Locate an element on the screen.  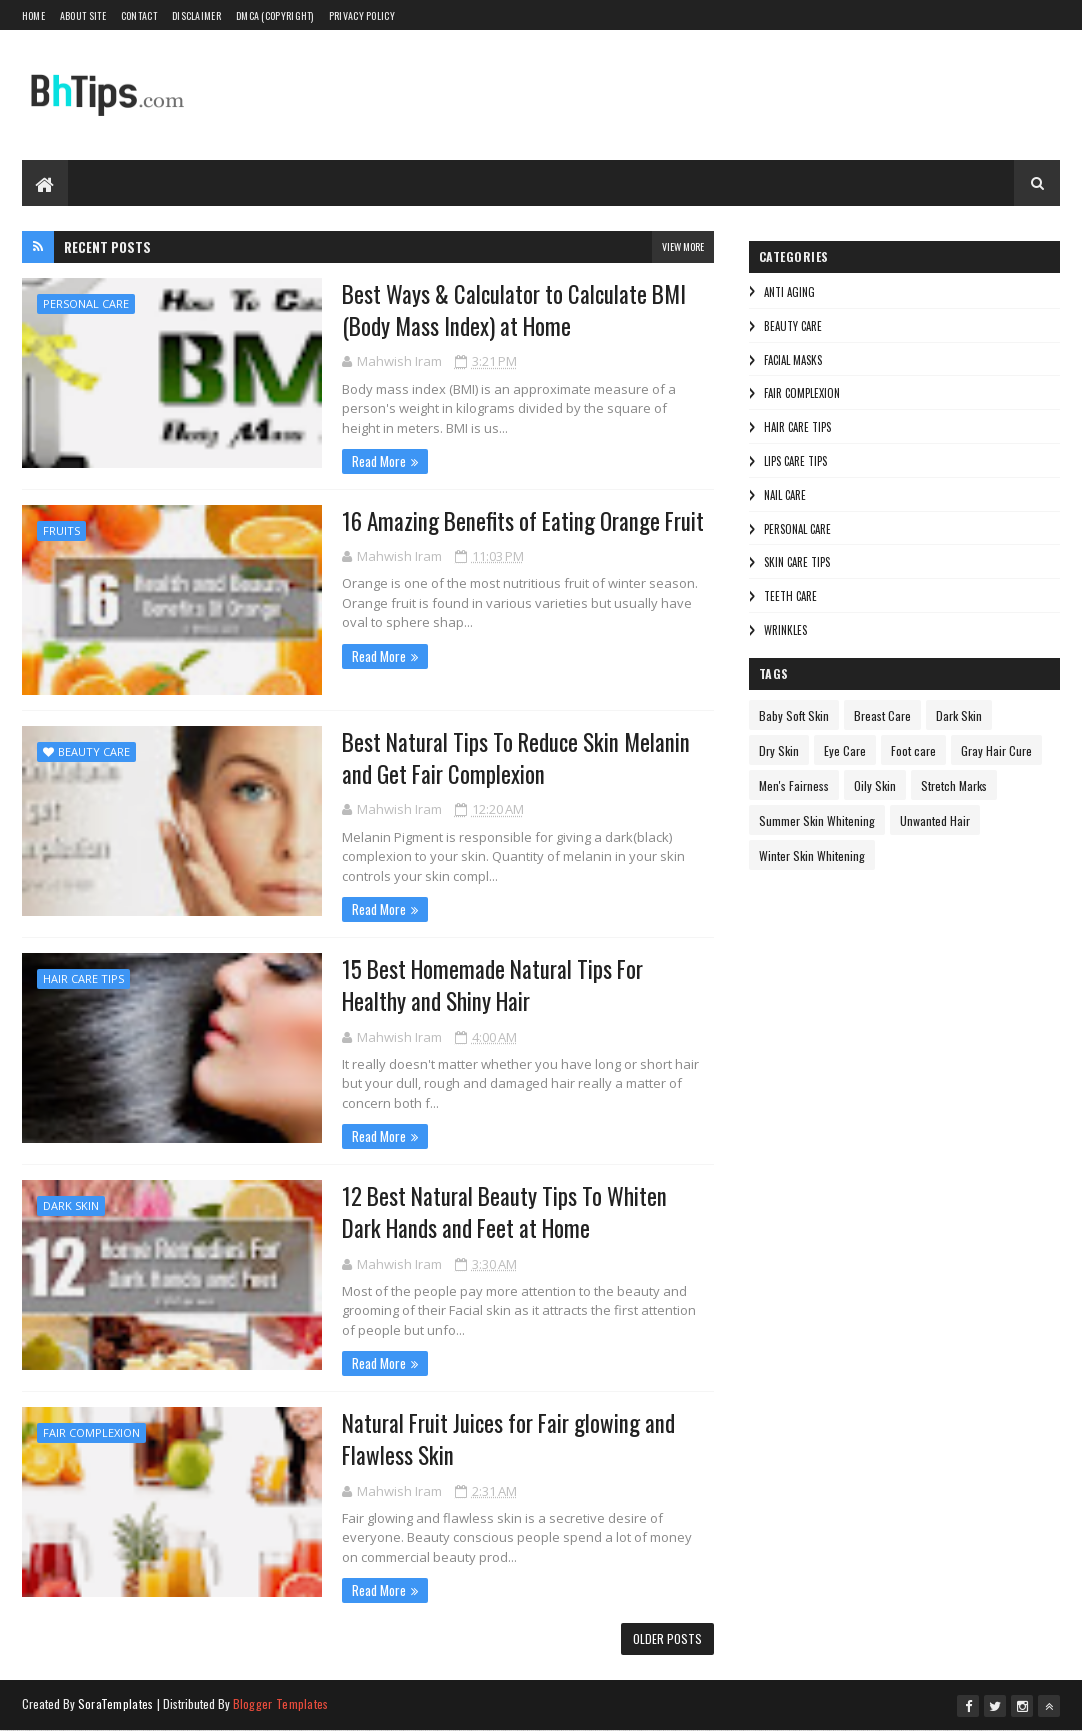
Men's Fairness is located at coordinates (794, 785).